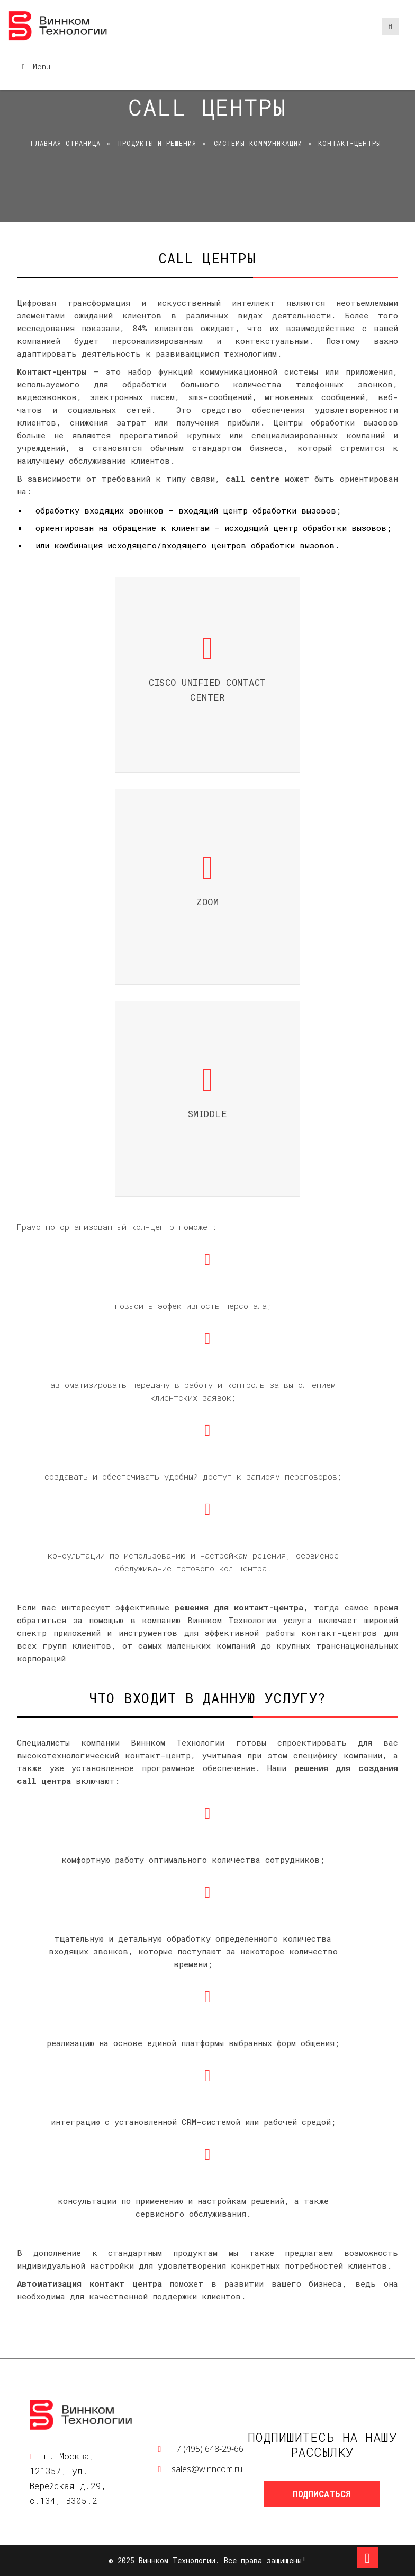 The image size is (415, 2576). I want to click on +7 (495) 648-29-66, so click(207, 2449).